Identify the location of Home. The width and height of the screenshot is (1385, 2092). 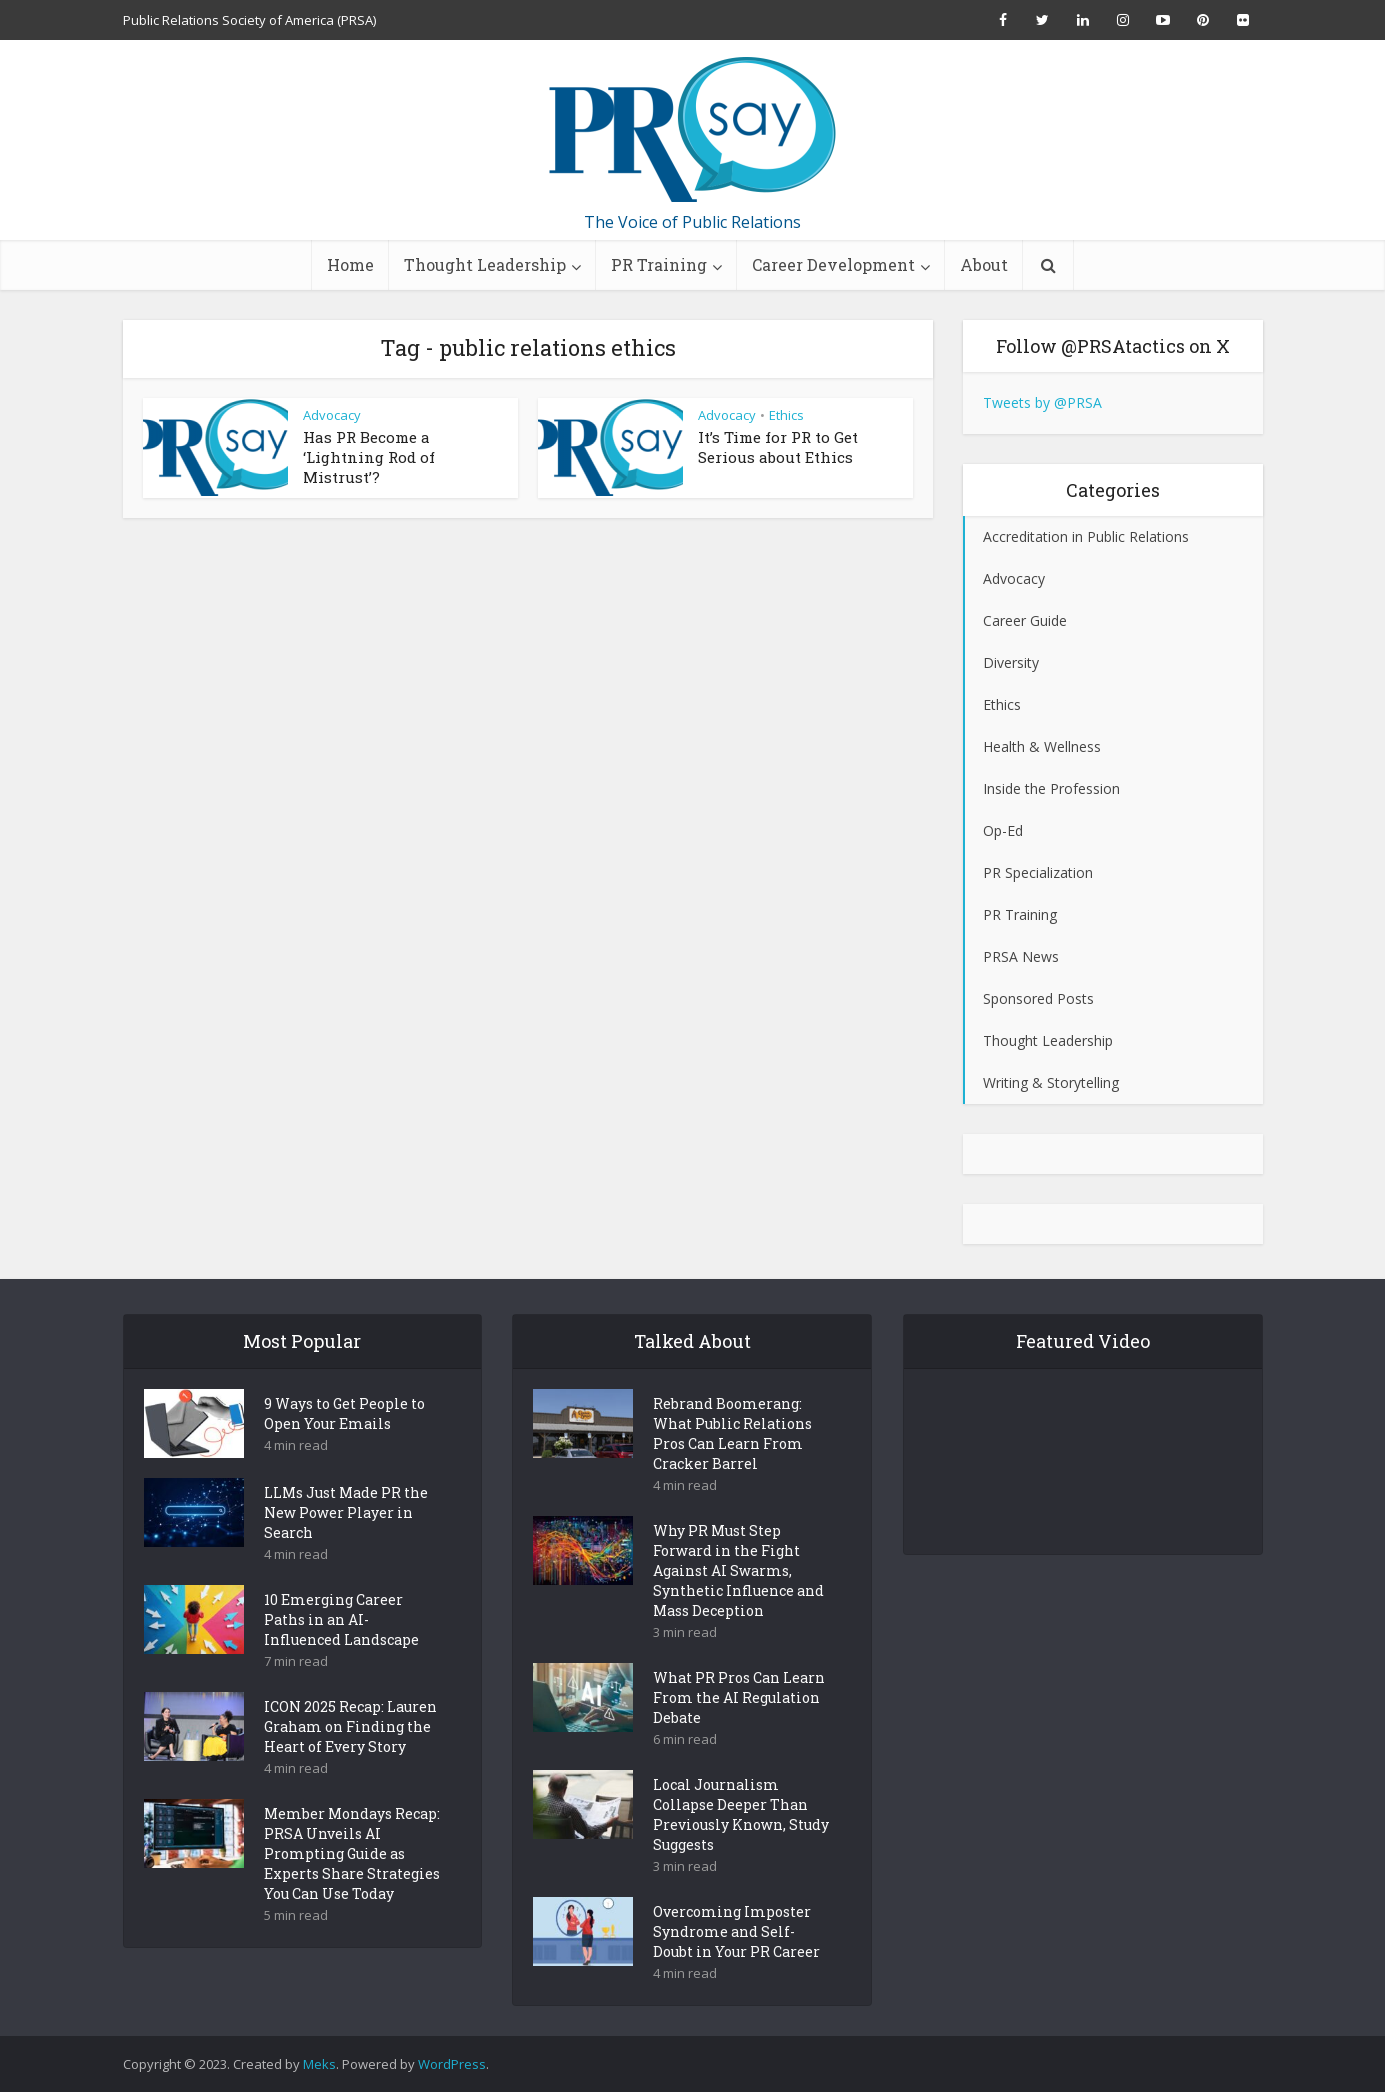
(350, 264).